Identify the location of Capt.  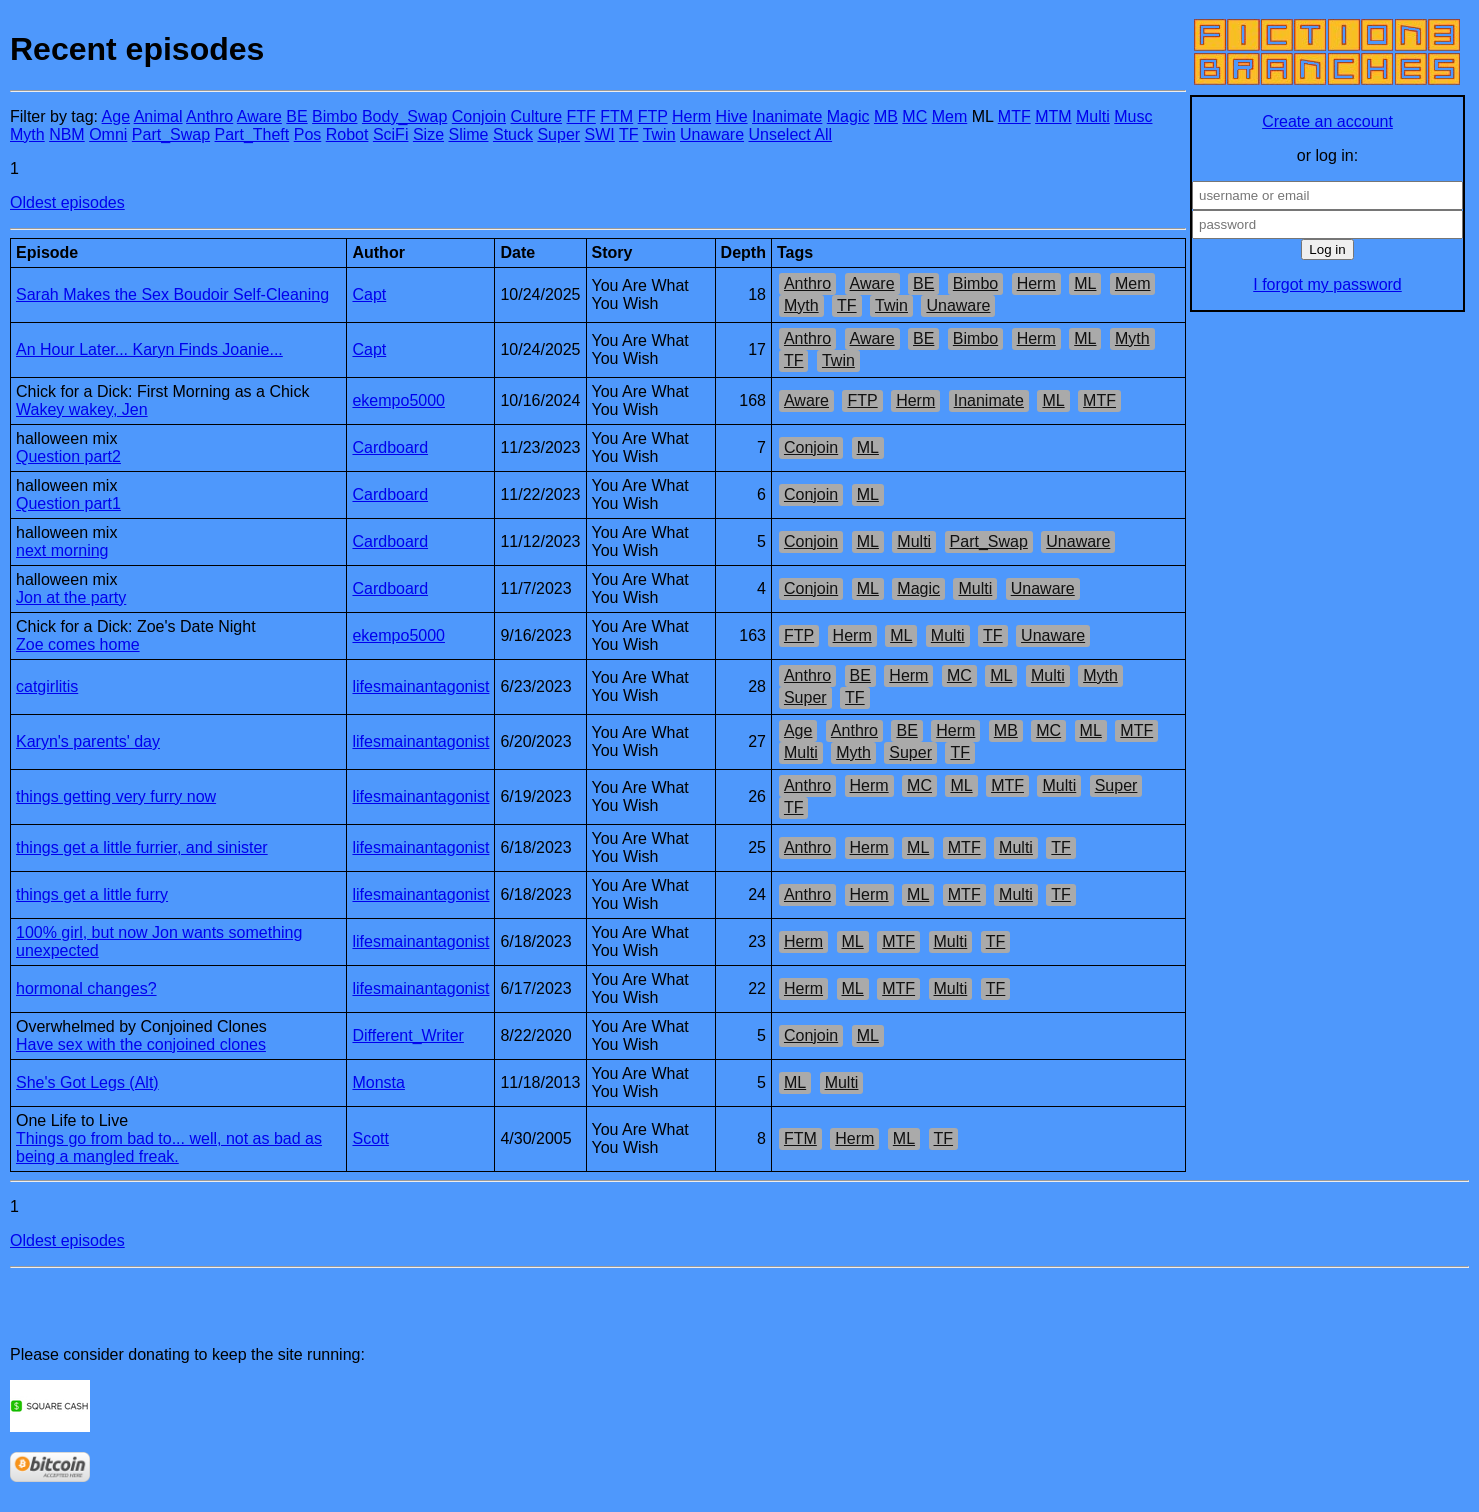
(369, 294).